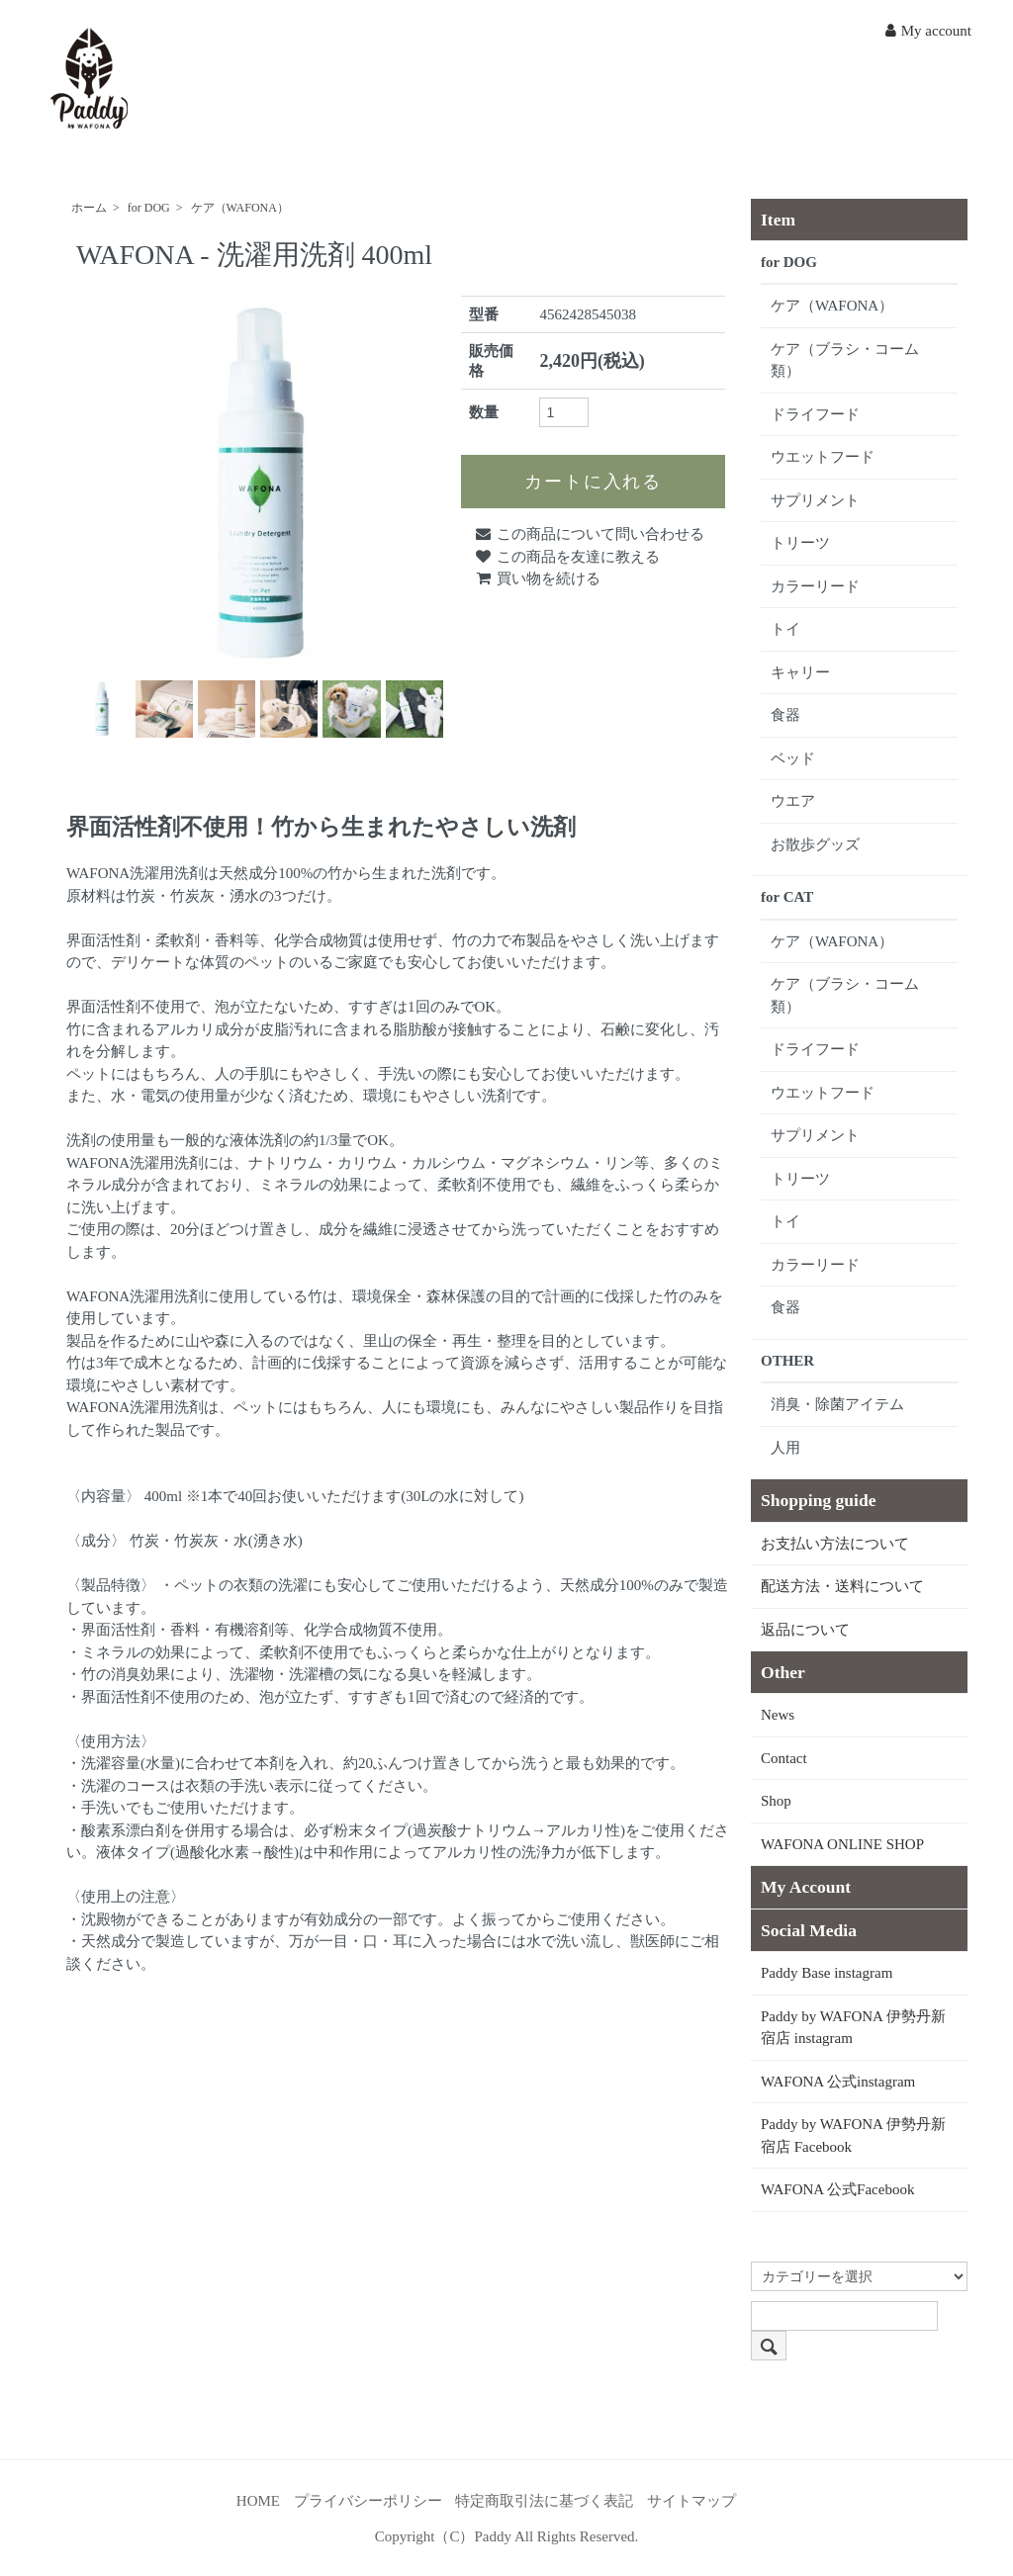 This screenshot has height=2576, width=1013. I want to click on WAFONA ONLINE SHOP, so click(842, 1844).